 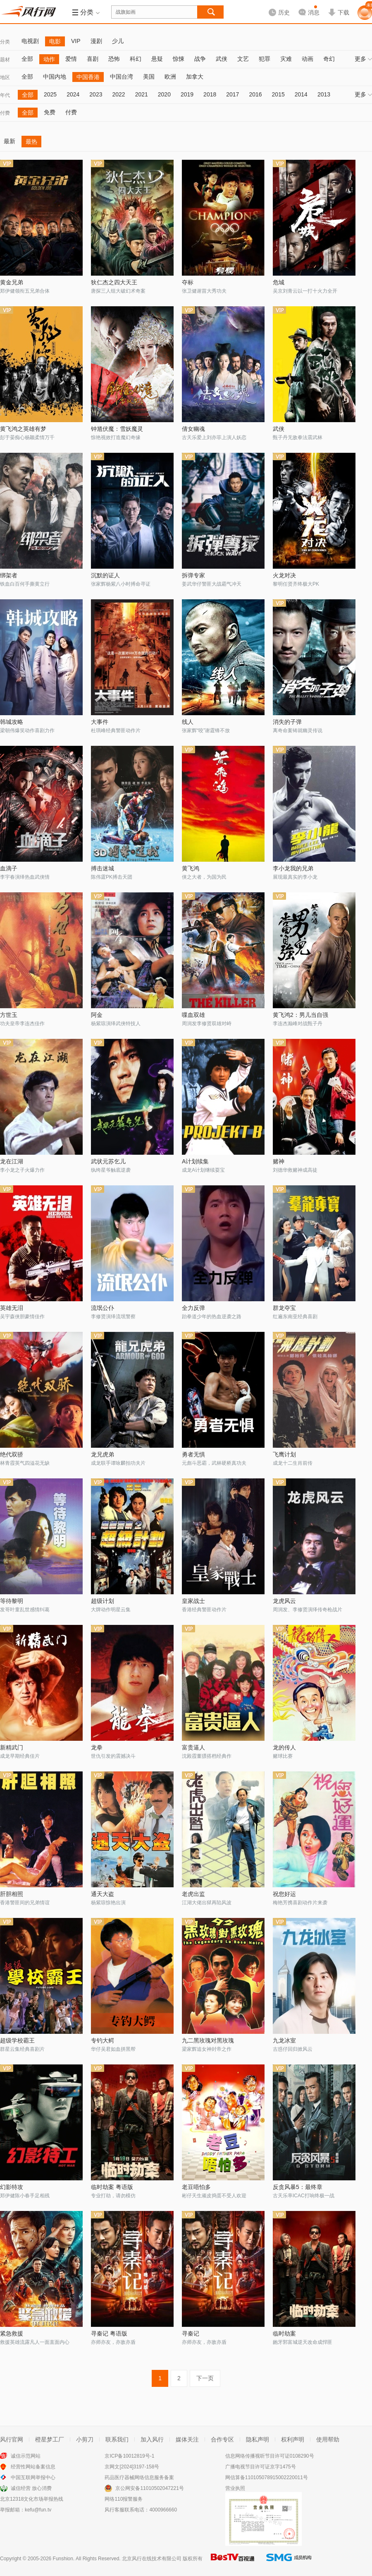 What do you see at coordinates (193, 1747) in the screenshot?
I see `富贵逼人` at bounding box center [193, 1747].